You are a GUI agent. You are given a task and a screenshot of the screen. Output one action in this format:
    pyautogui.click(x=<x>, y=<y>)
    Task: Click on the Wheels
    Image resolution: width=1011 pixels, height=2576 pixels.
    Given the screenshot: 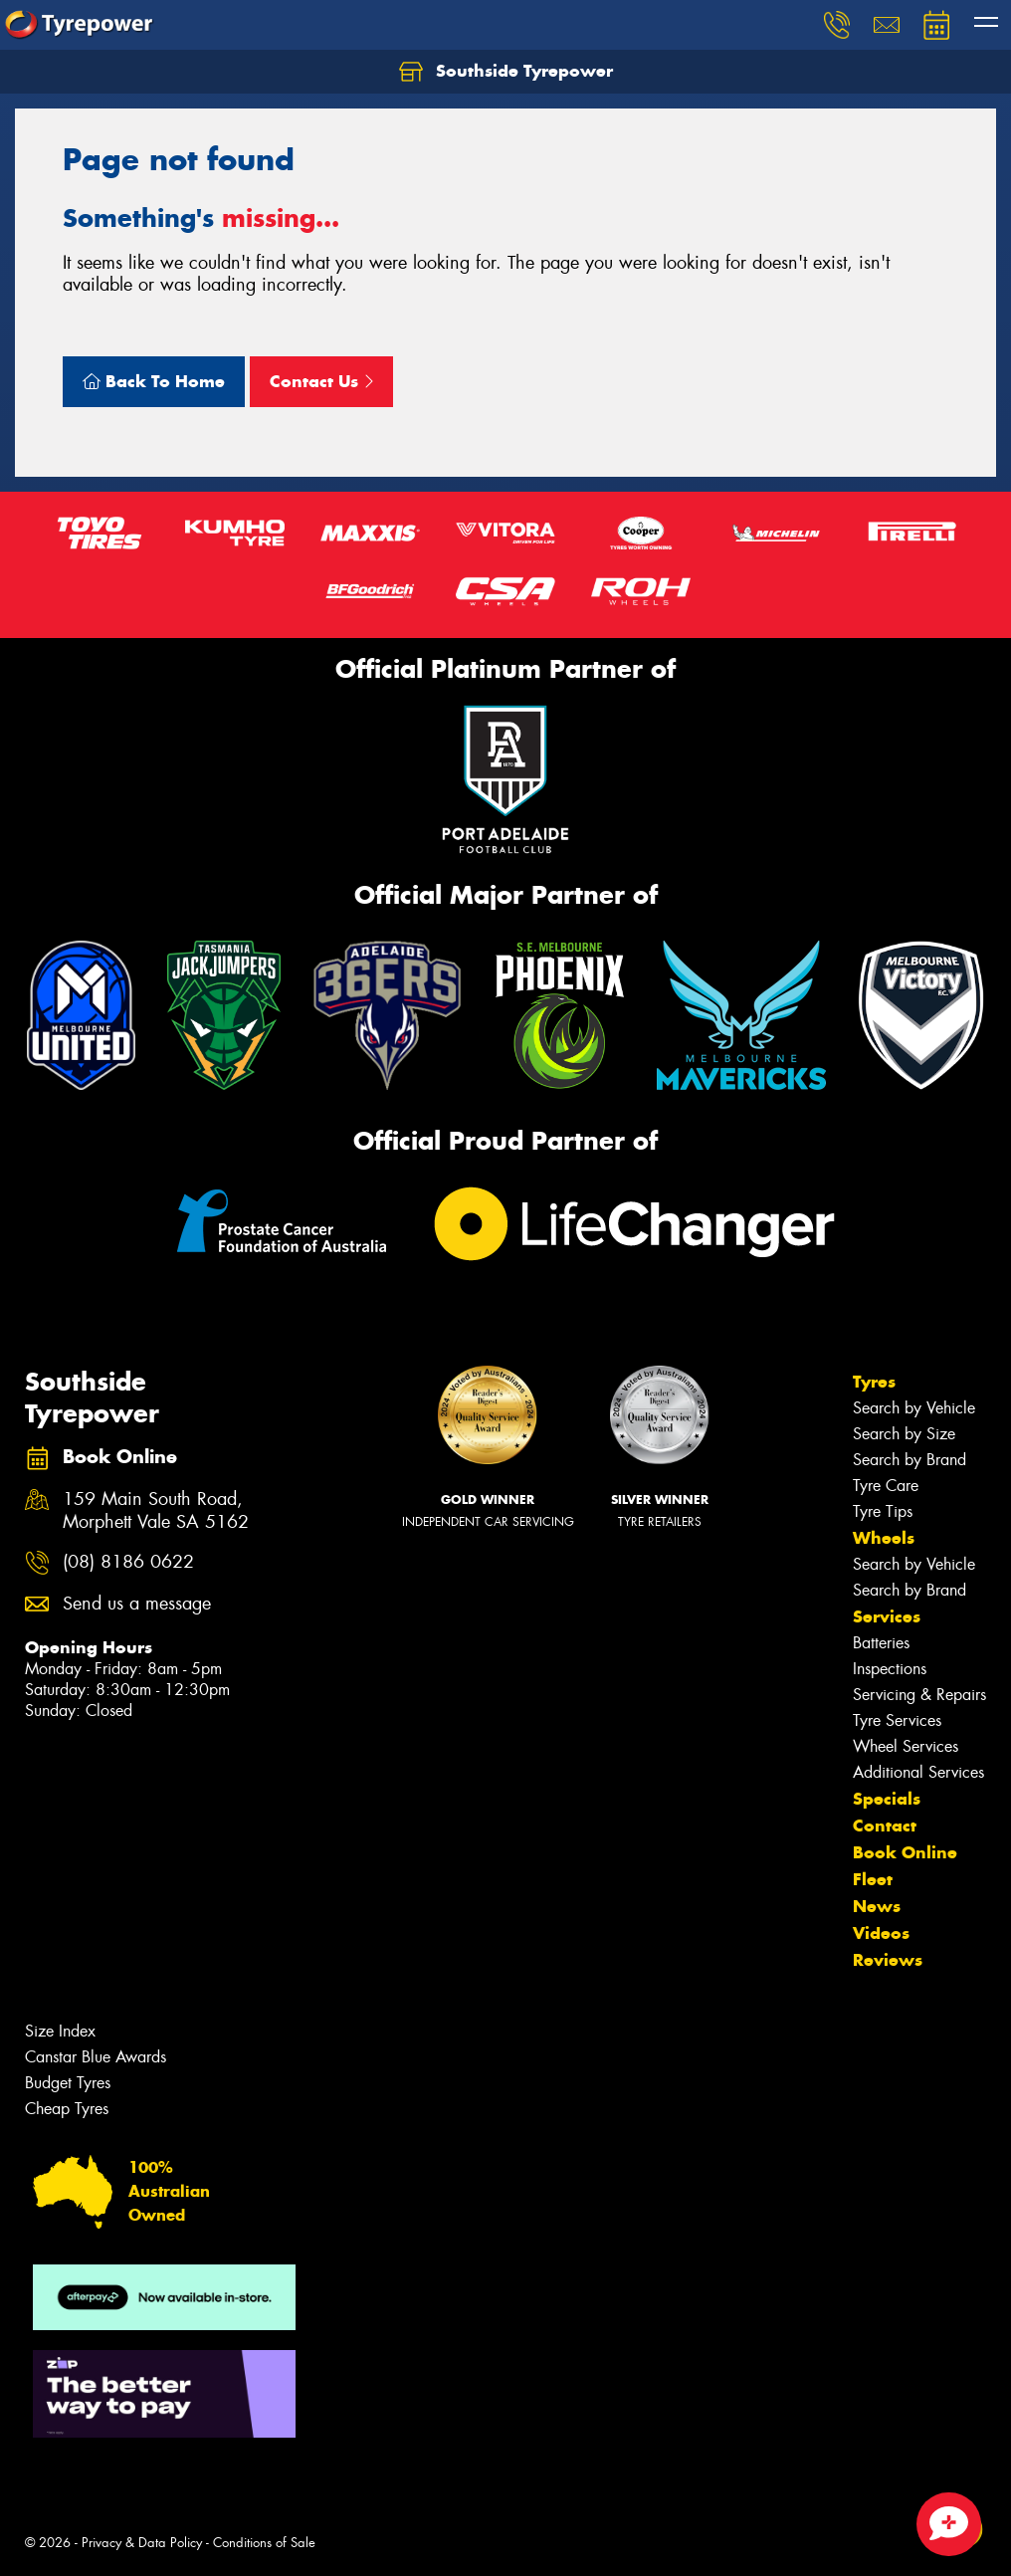 What is the action you would take?
    pyautogui.click(x=883, y=1538)
    